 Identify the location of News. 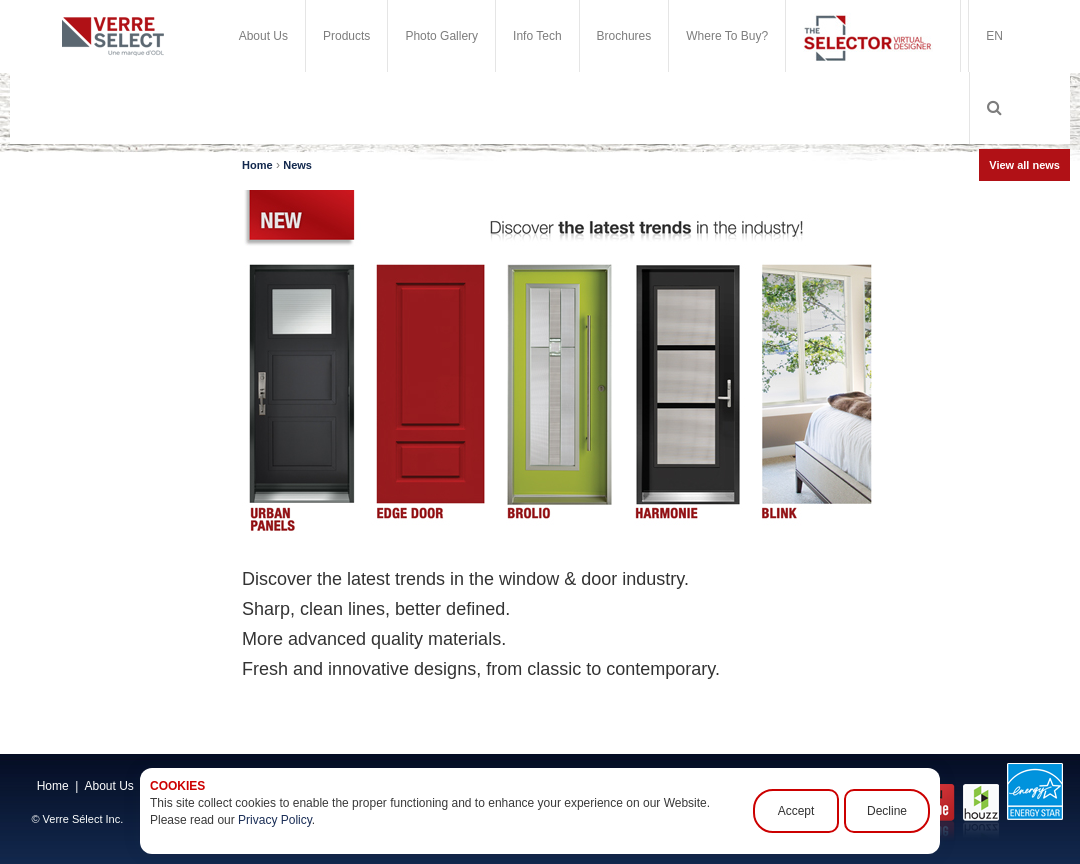
(297, 165).